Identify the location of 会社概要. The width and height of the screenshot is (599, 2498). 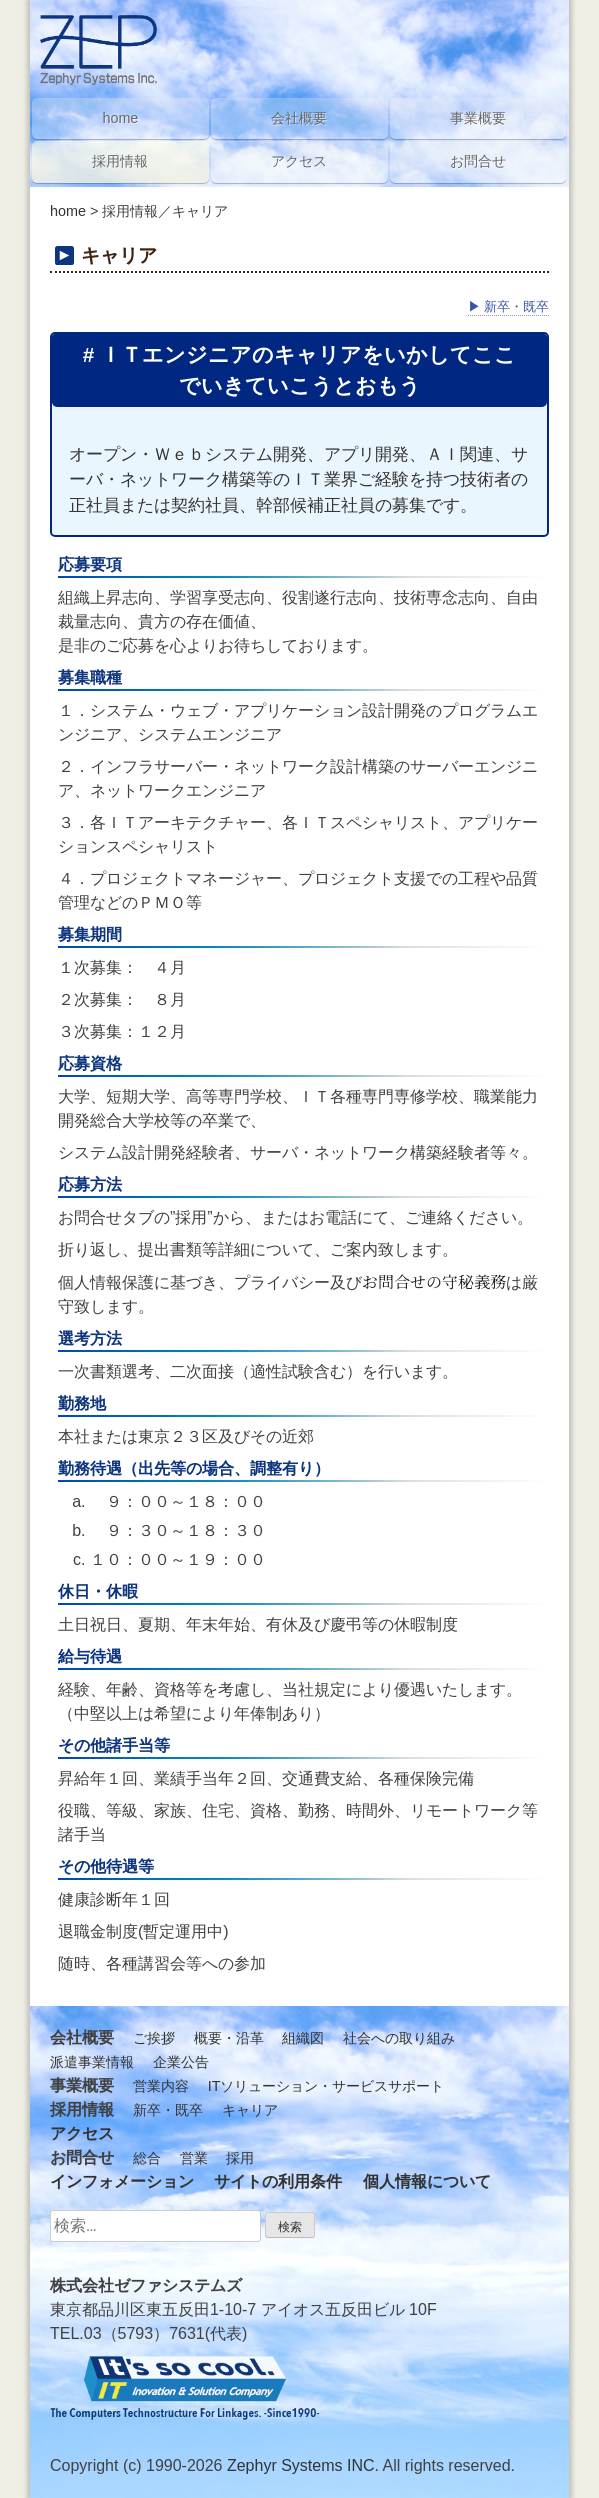
(299, 118).